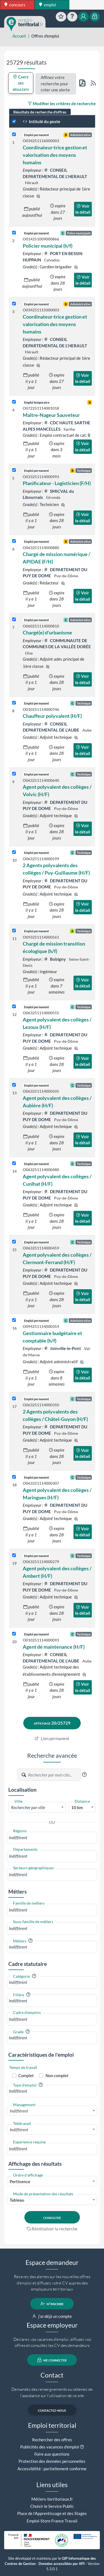 This screenshot has width=104, height=2576. I want to click on Bobigny, so click(55, 959).